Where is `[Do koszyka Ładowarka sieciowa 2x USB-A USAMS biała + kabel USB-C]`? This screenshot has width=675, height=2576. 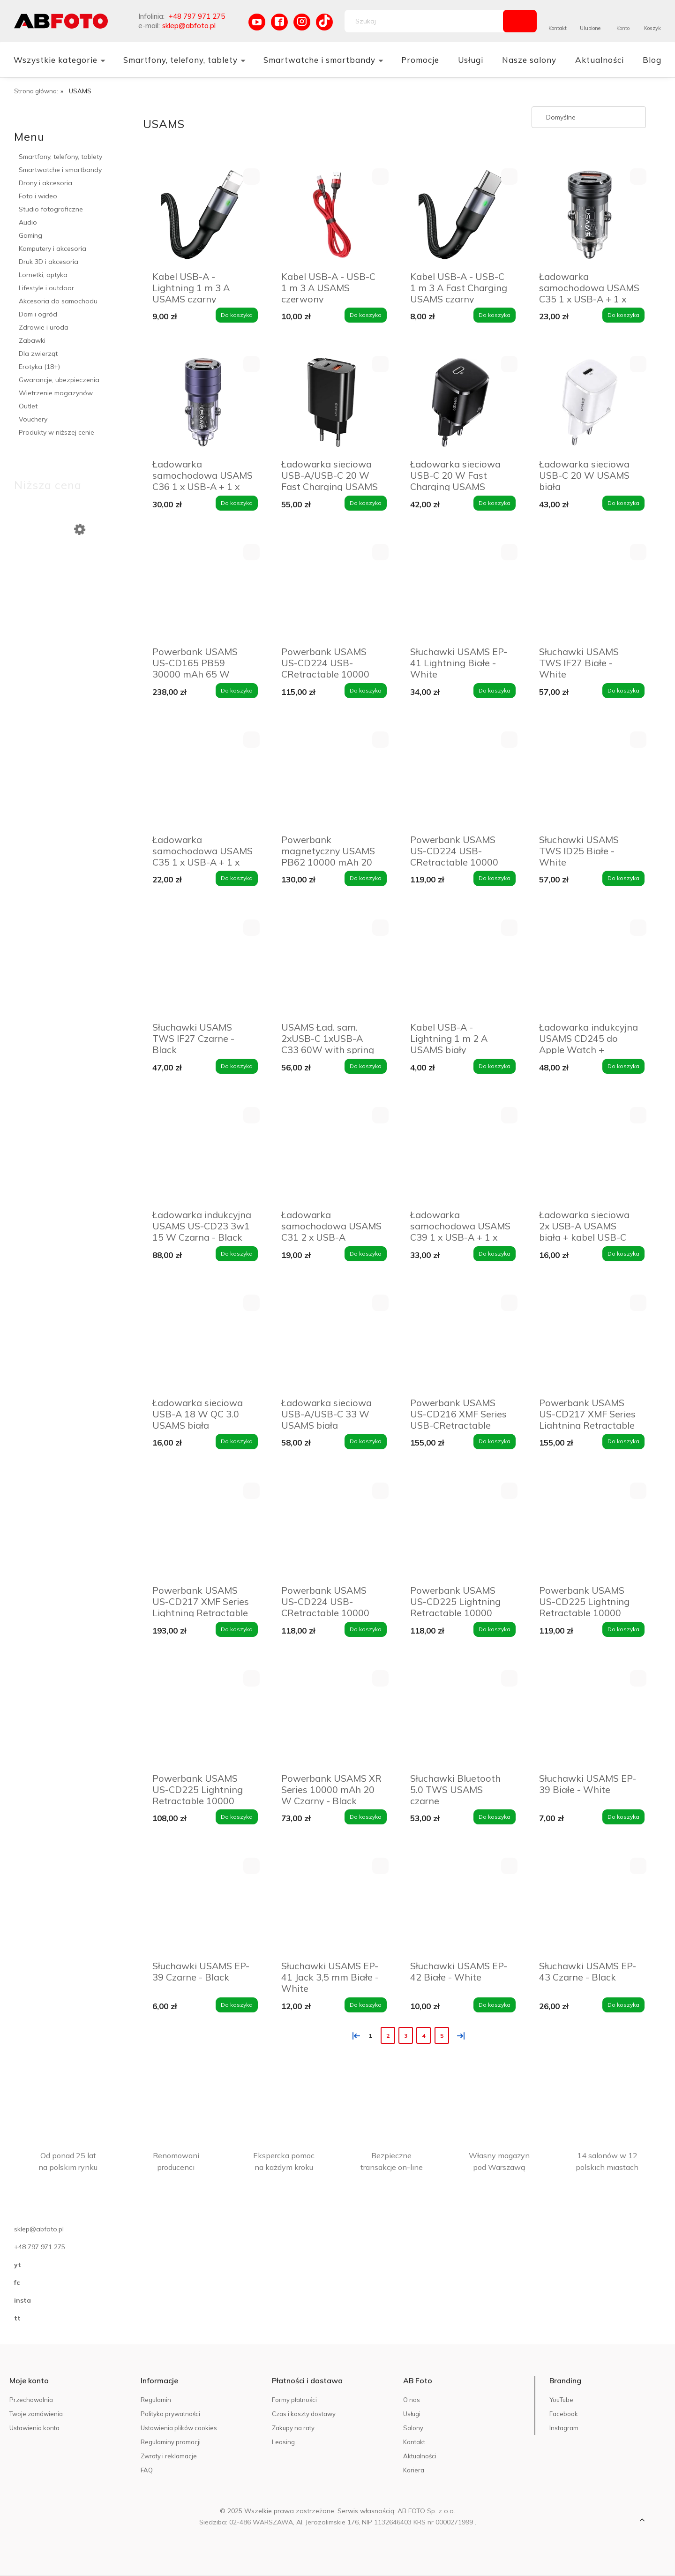
[Do koszyka Ładowarka sieciowa 2x USB-A USAMS biała + kabel USB-C] is located at coordinates (623, 1253).